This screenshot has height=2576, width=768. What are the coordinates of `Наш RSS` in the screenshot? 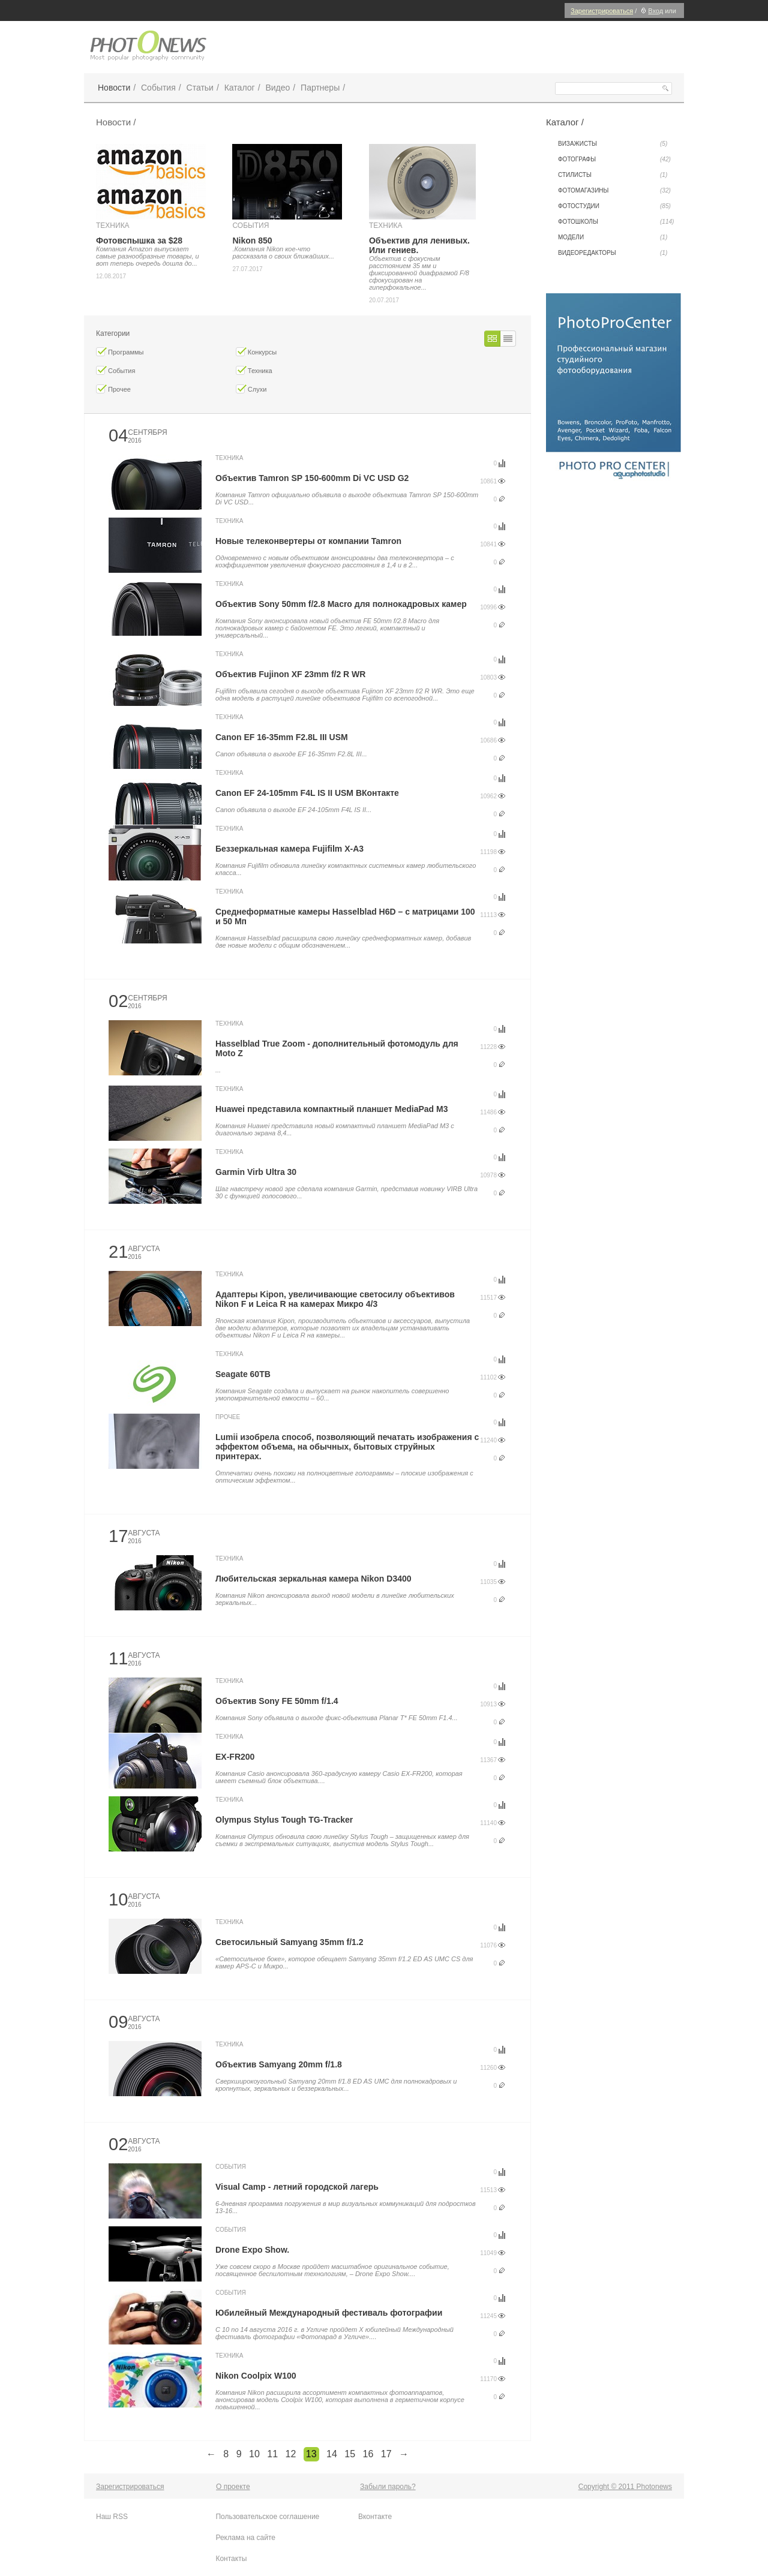 It's located at (112, 2516).